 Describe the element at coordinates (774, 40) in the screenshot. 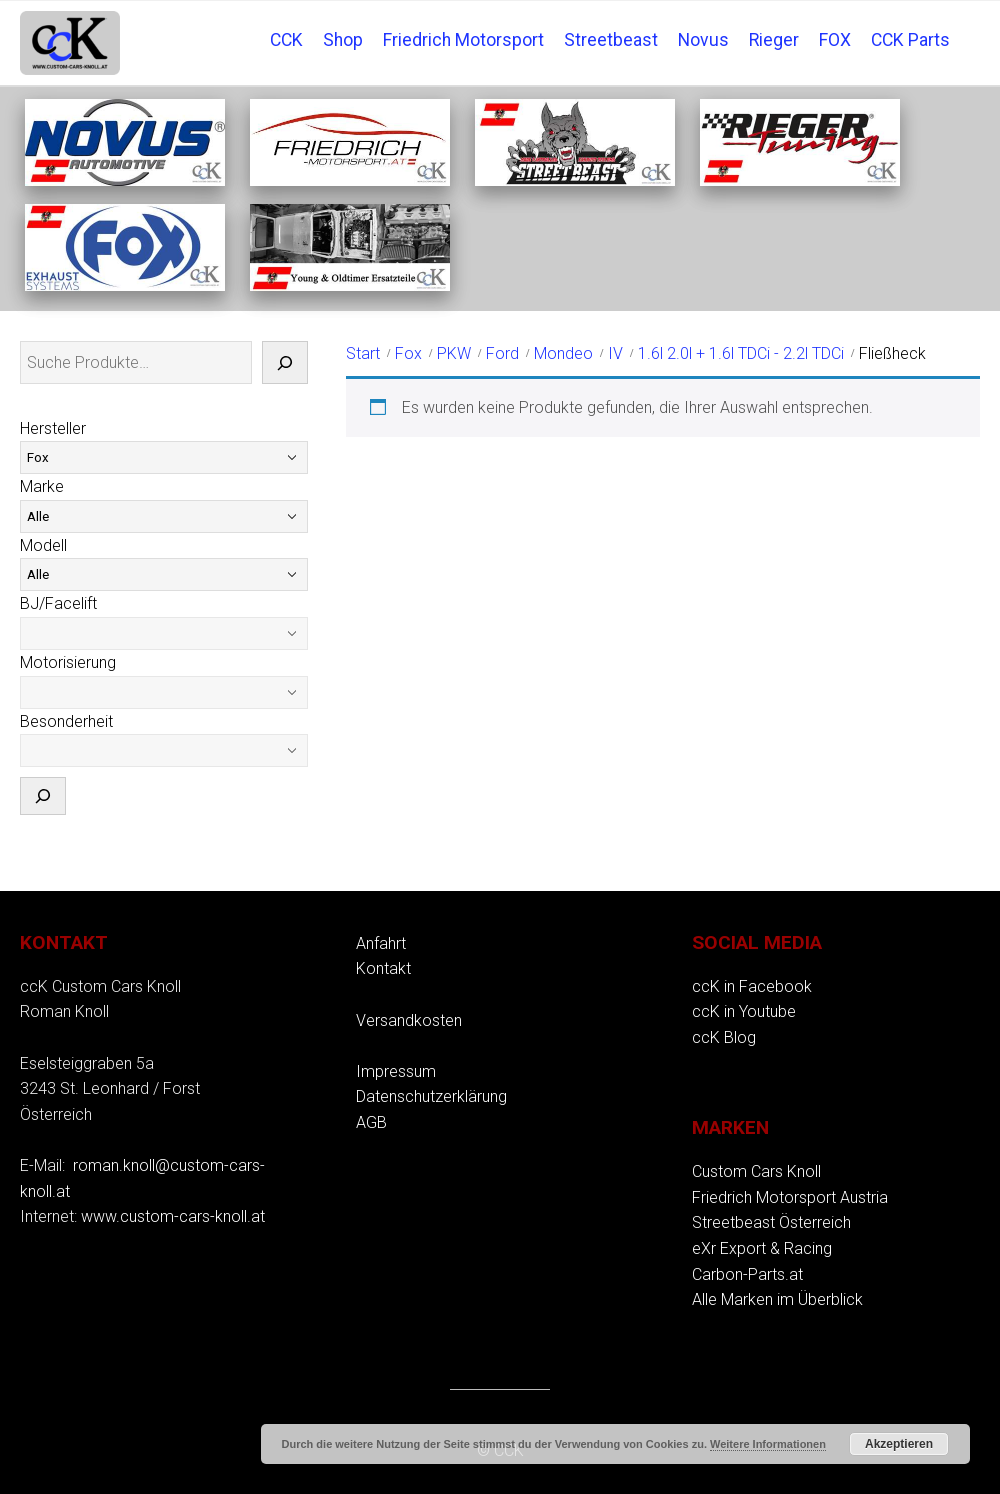

I see `Rieger` at that location.